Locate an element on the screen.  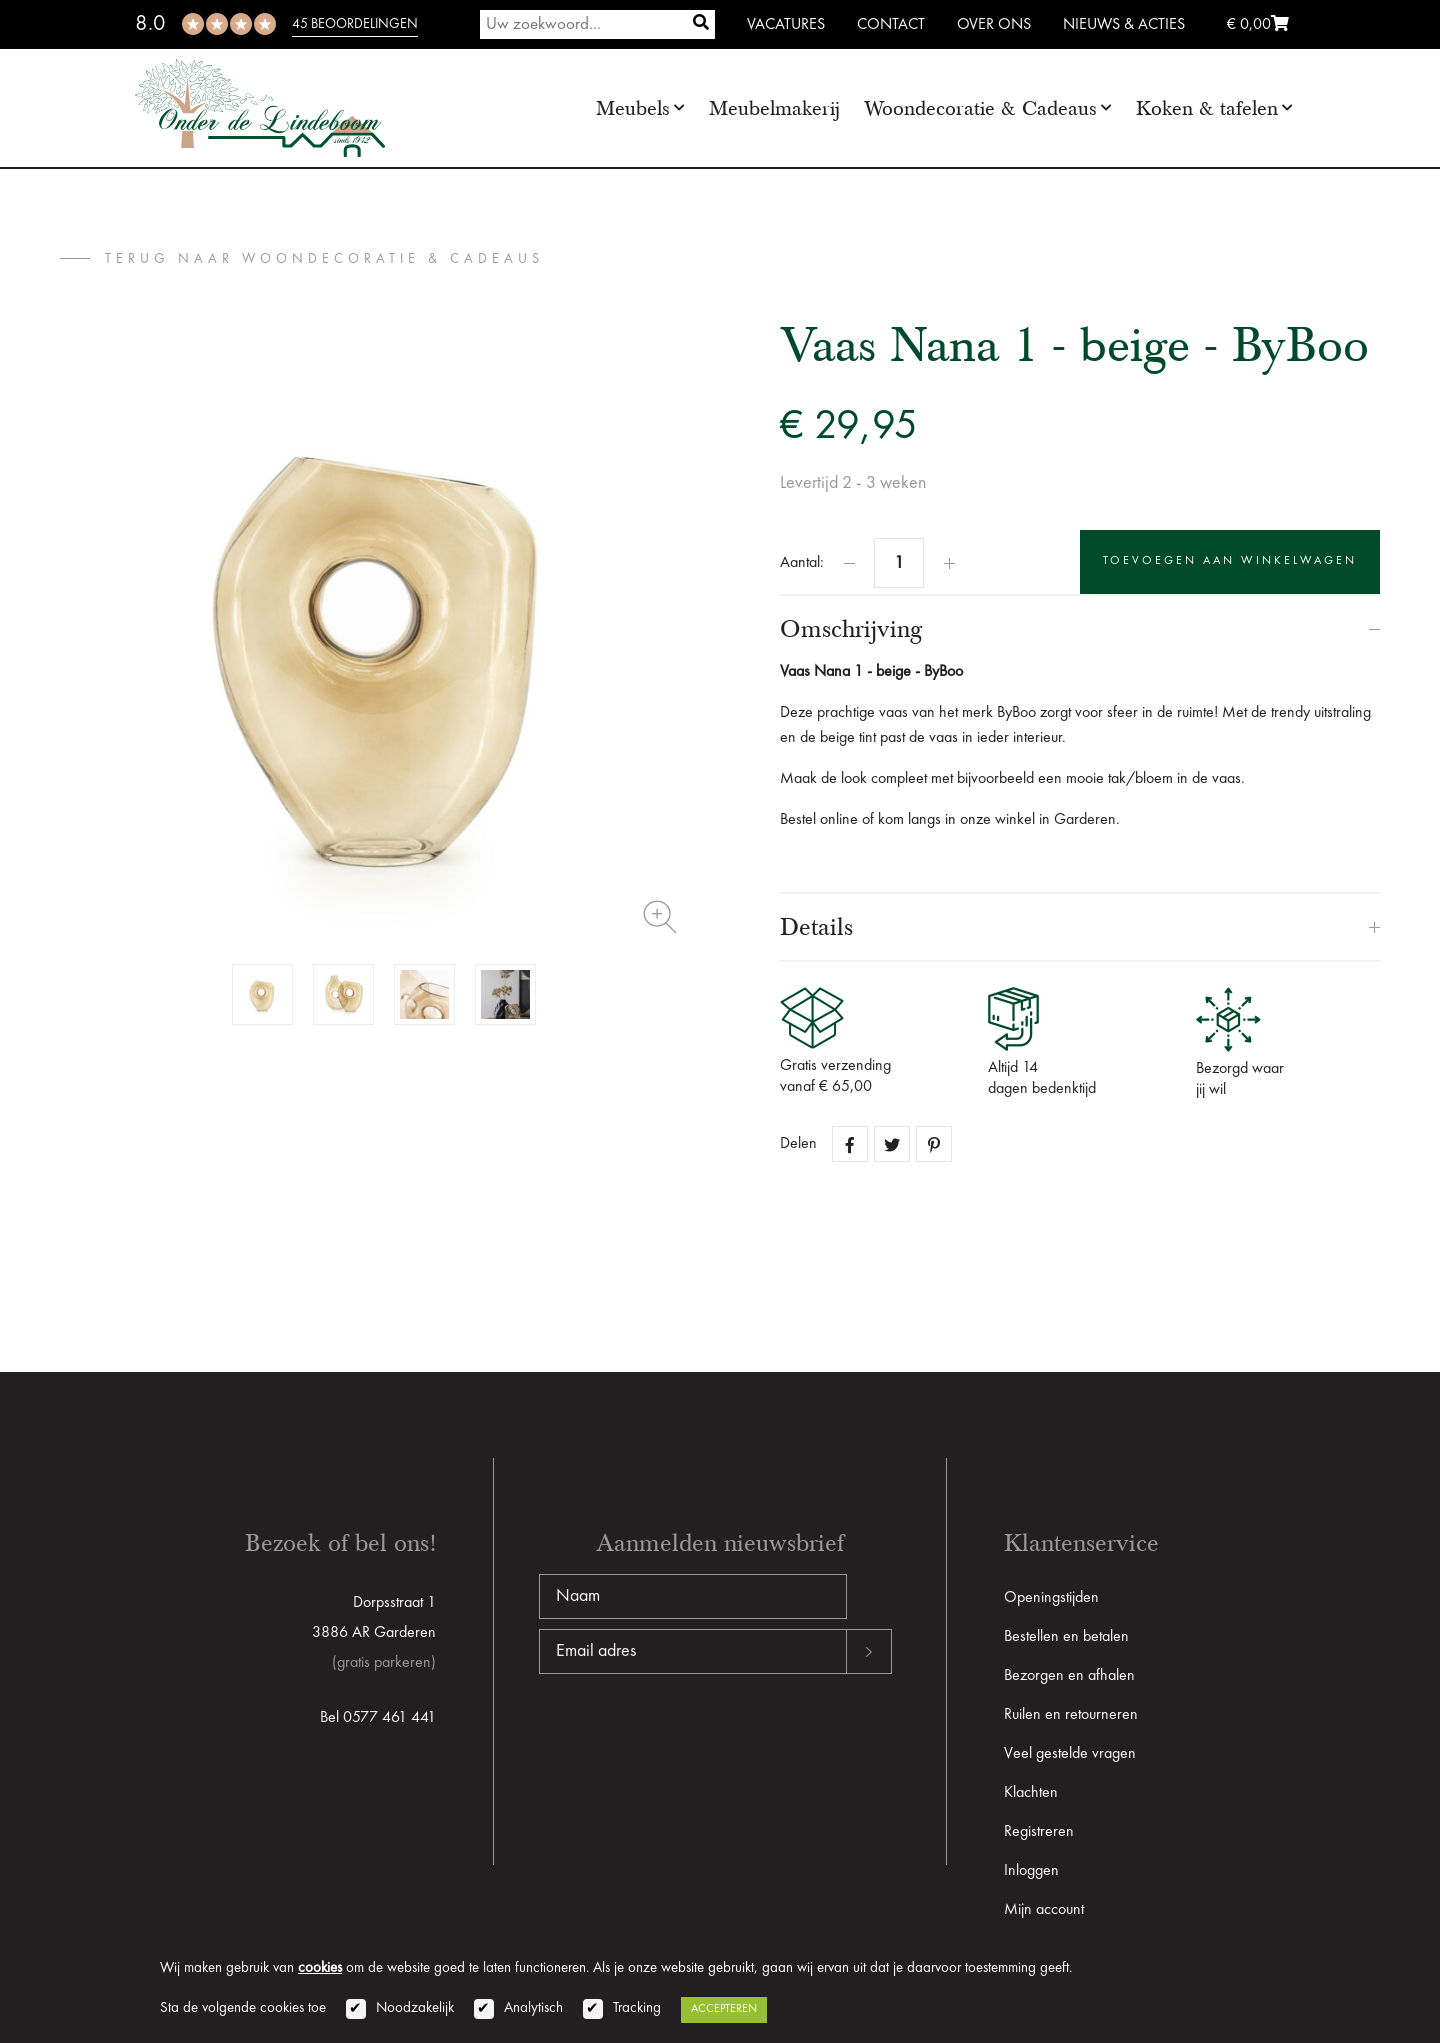
Woondecoratie & Cadeaus is located at coordinates (980, 108).